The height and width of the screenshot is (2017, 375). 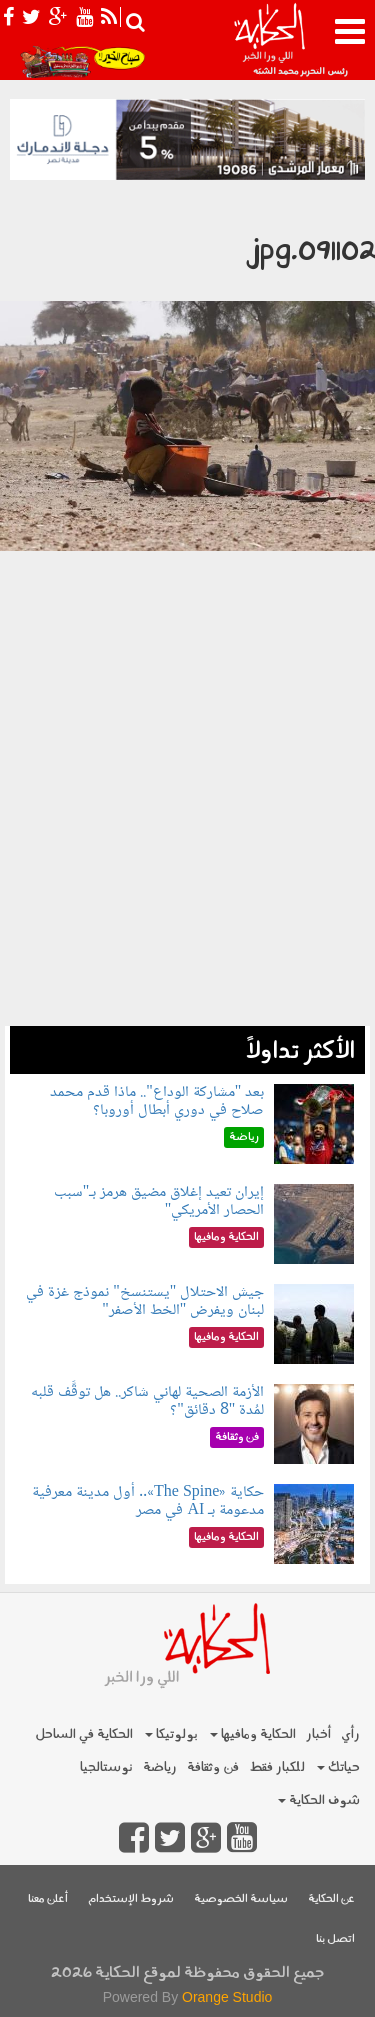 I want to click on [Advertisement], so click(x=187, y=838).